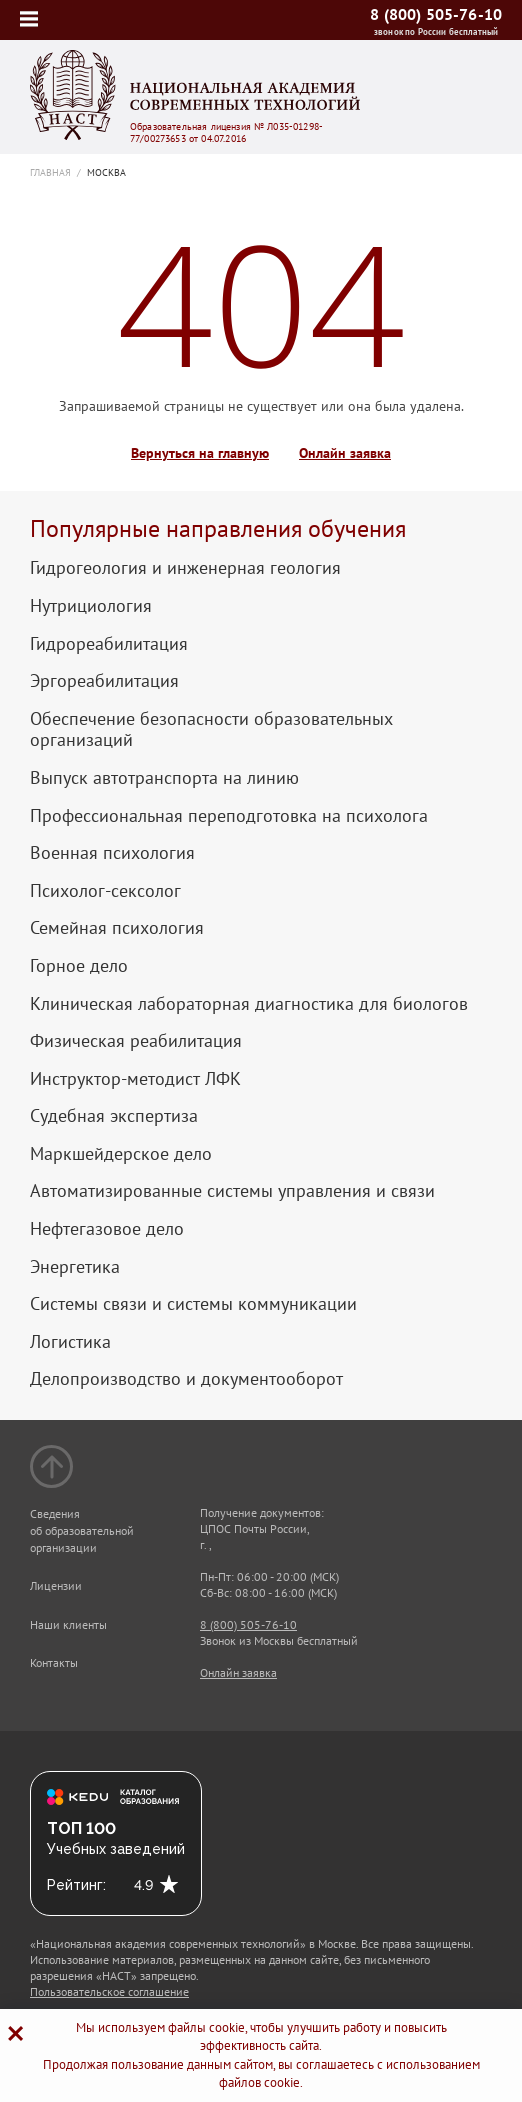 The image size is (522, 2102). What do you see at coordinates (226, 133) in the screenshot?
I see `Образовательная лицензия № Л035-01298-77/00273653 от 04.07.2016` at bounding box center [226, 133].